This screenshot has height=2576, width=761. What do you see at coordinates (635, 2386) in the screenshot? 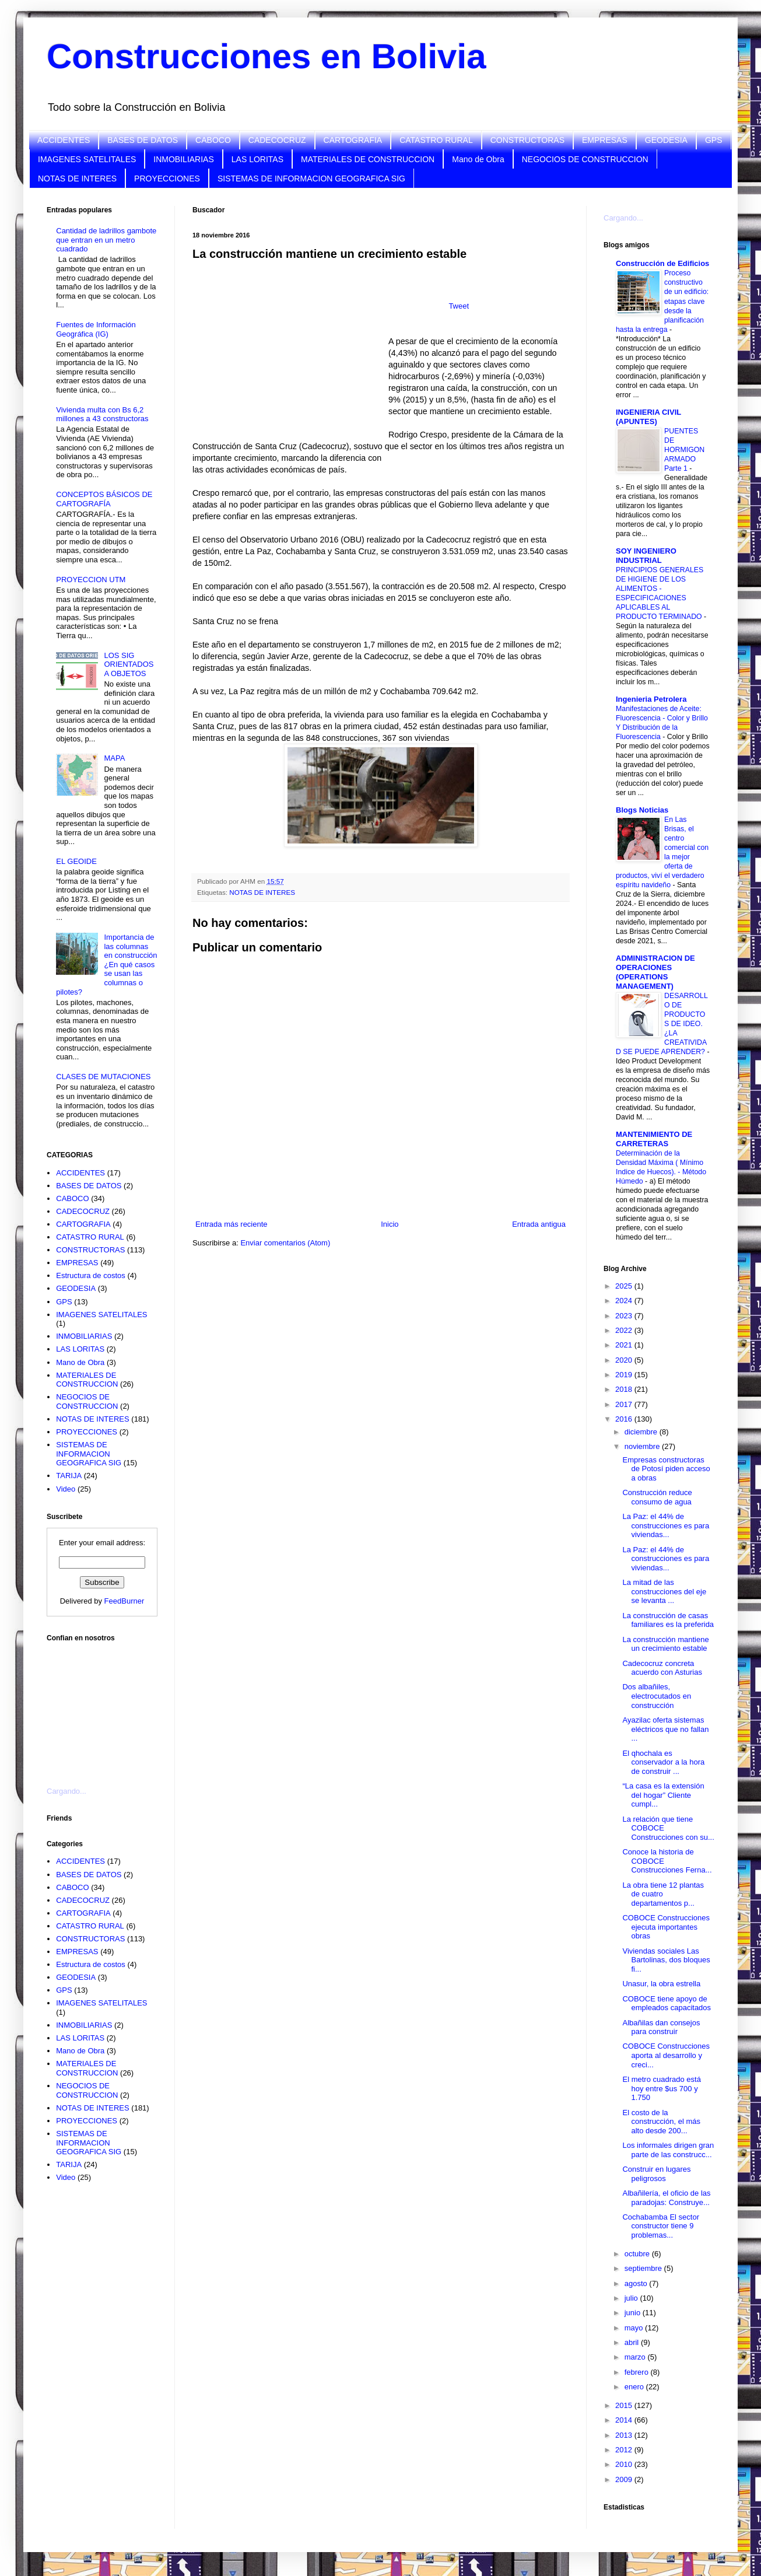
I see `enero` at bounding box center [635, 2386].